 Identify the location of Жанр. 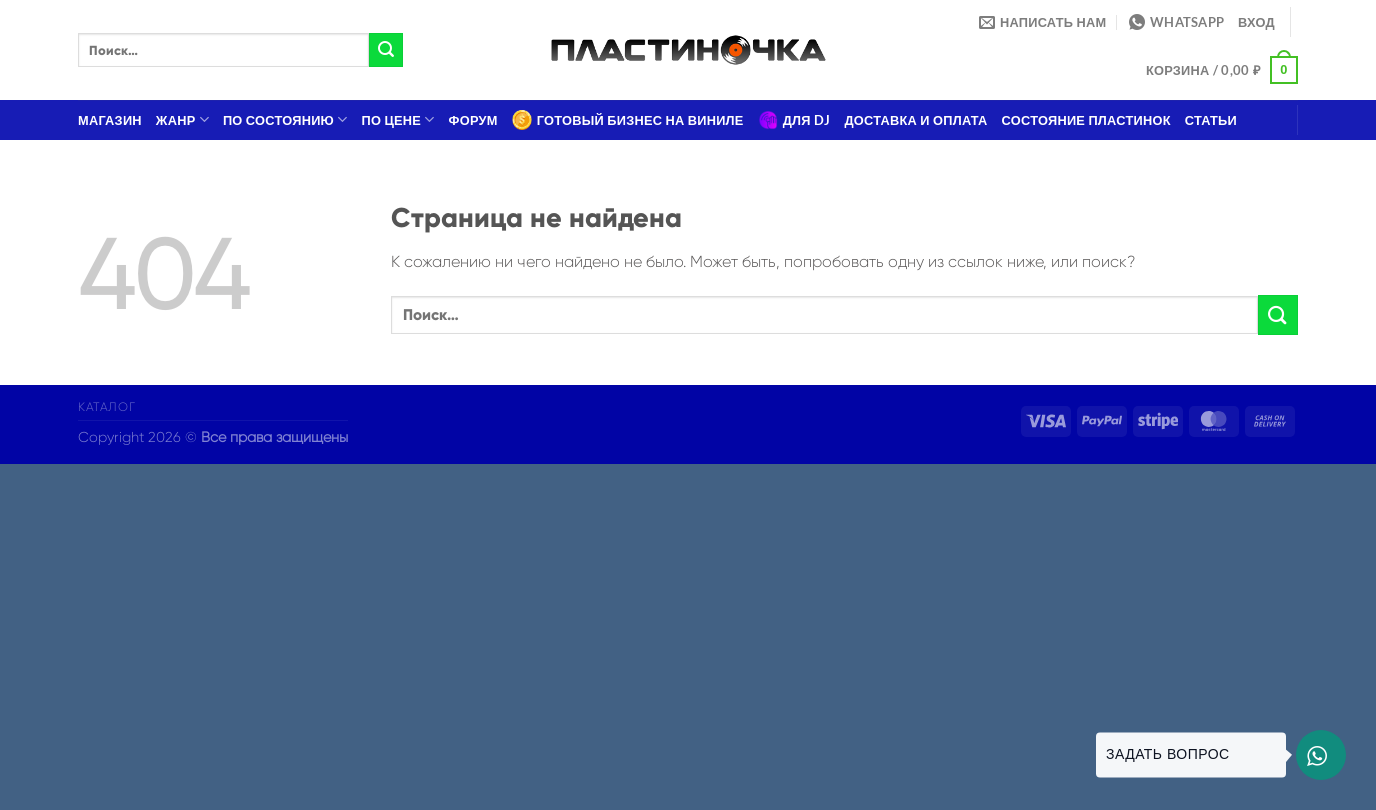
(182, 119).